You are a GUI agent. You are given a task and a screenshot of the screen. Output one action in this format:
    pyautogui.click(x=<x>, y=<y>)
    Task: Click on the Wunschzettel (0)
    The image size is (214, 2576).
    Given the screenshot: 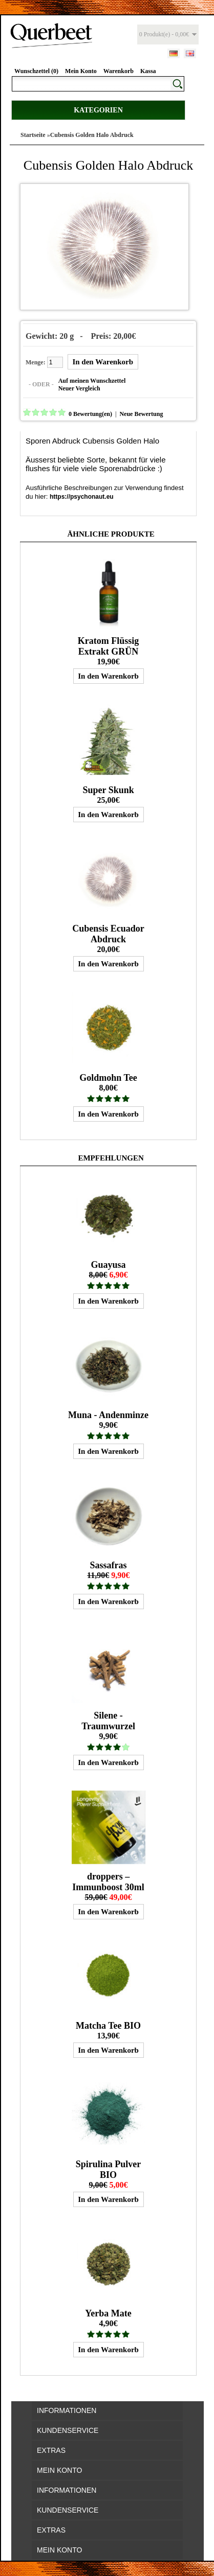 What is the action you would take?
    pyautogui.click(x=36, y=71)
    